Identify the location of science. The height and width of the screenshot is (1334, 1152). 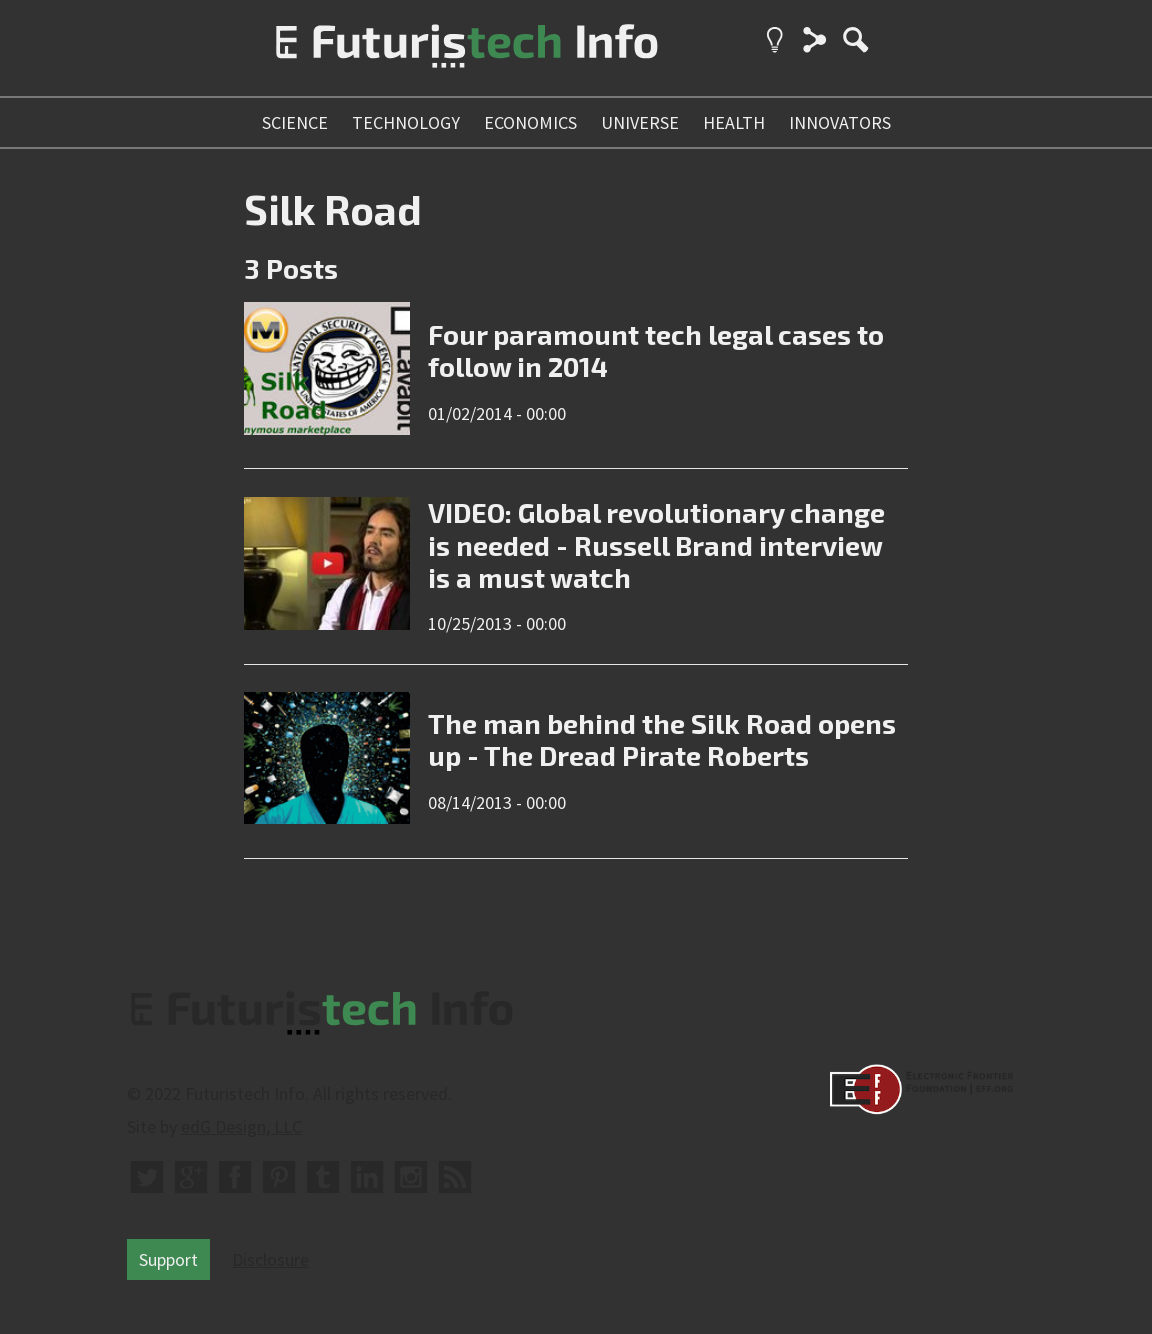
(295, 122).